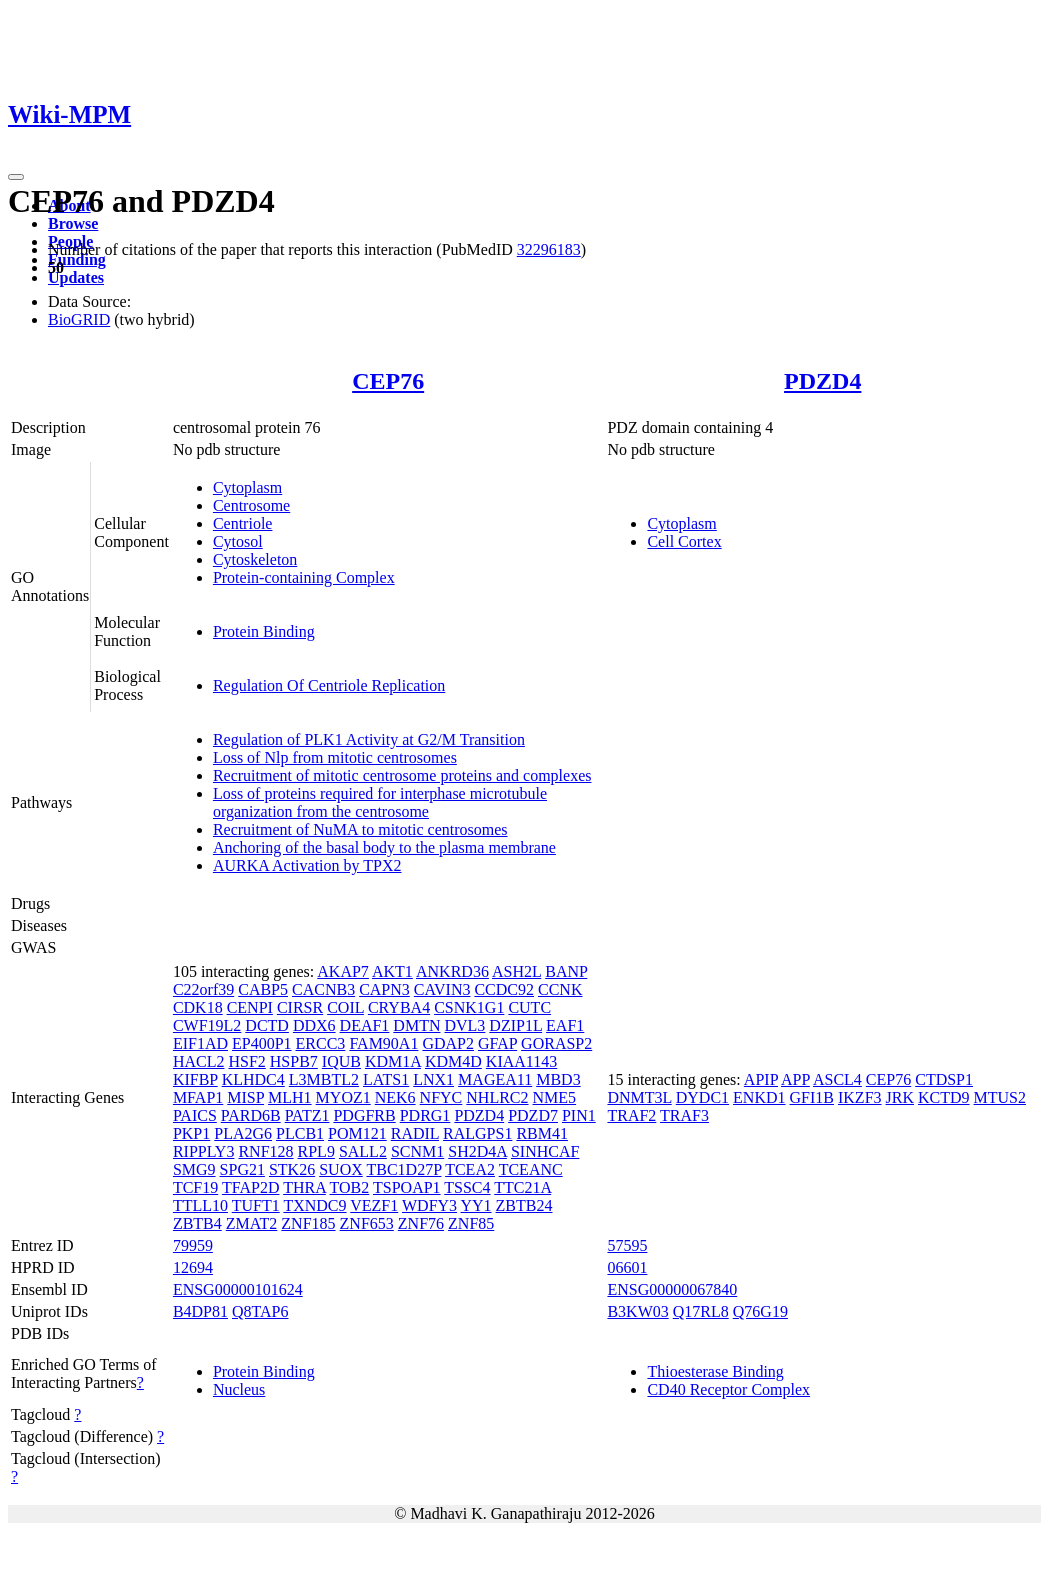  What do you see at coordinates (467, 1187) in the screenshot?
I see `TSSC4` at bounding box center [467, 1187].